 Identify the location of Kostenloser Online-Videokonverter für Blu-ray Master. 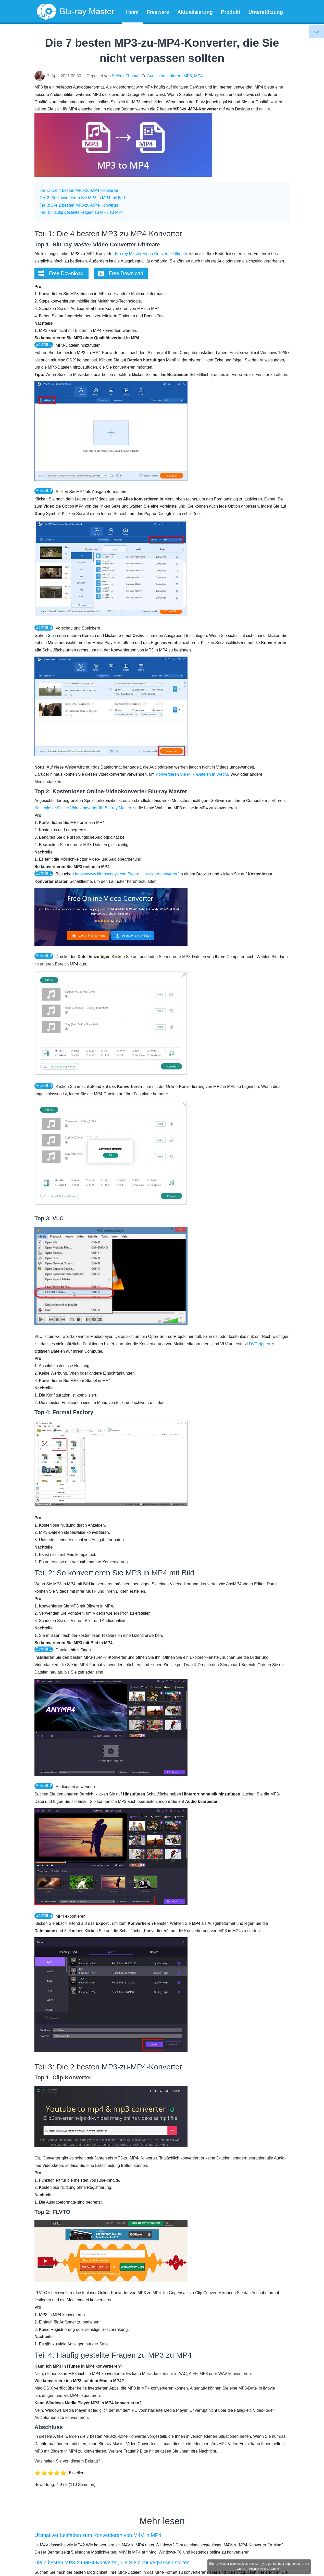
(82, 808).